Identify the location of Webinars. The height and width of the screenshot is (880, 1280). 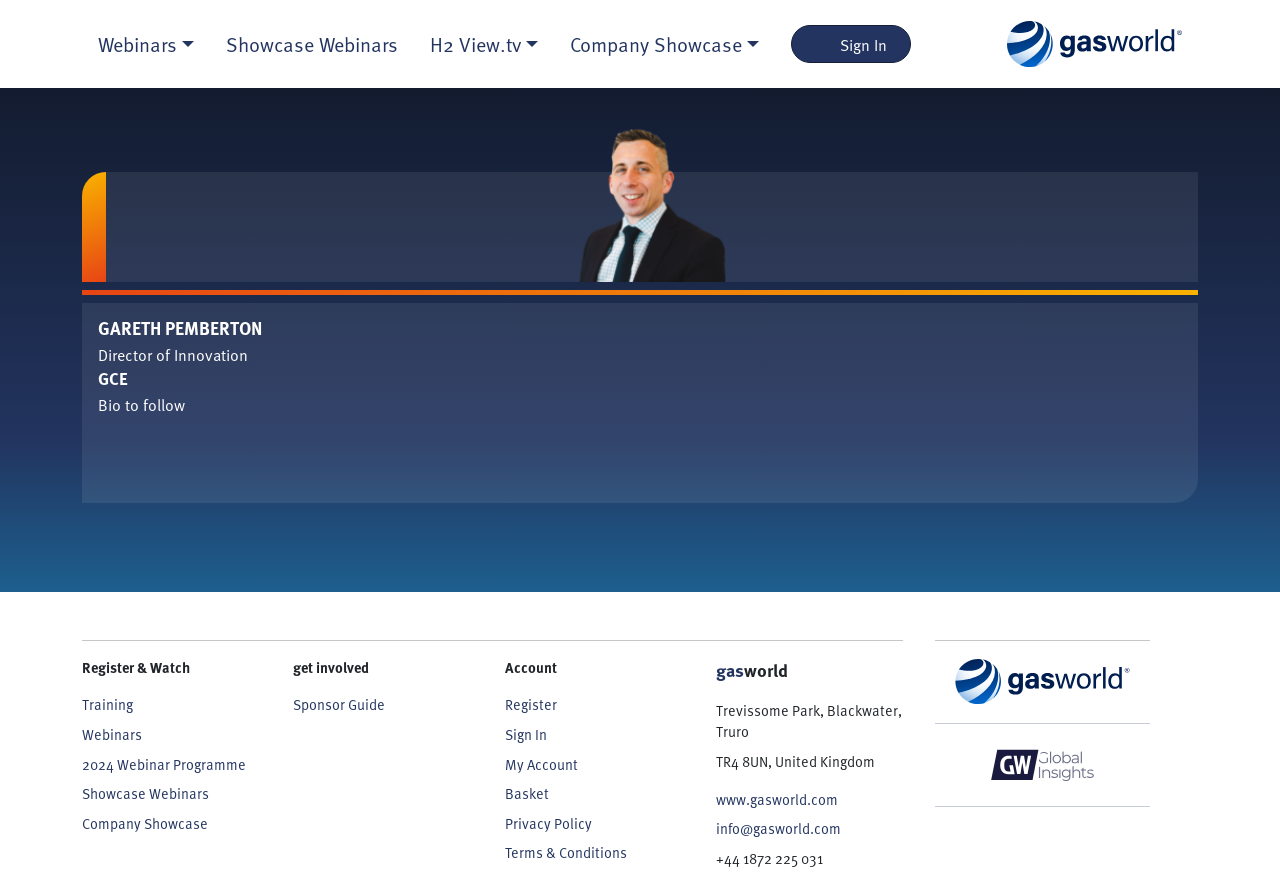
(112, 734).